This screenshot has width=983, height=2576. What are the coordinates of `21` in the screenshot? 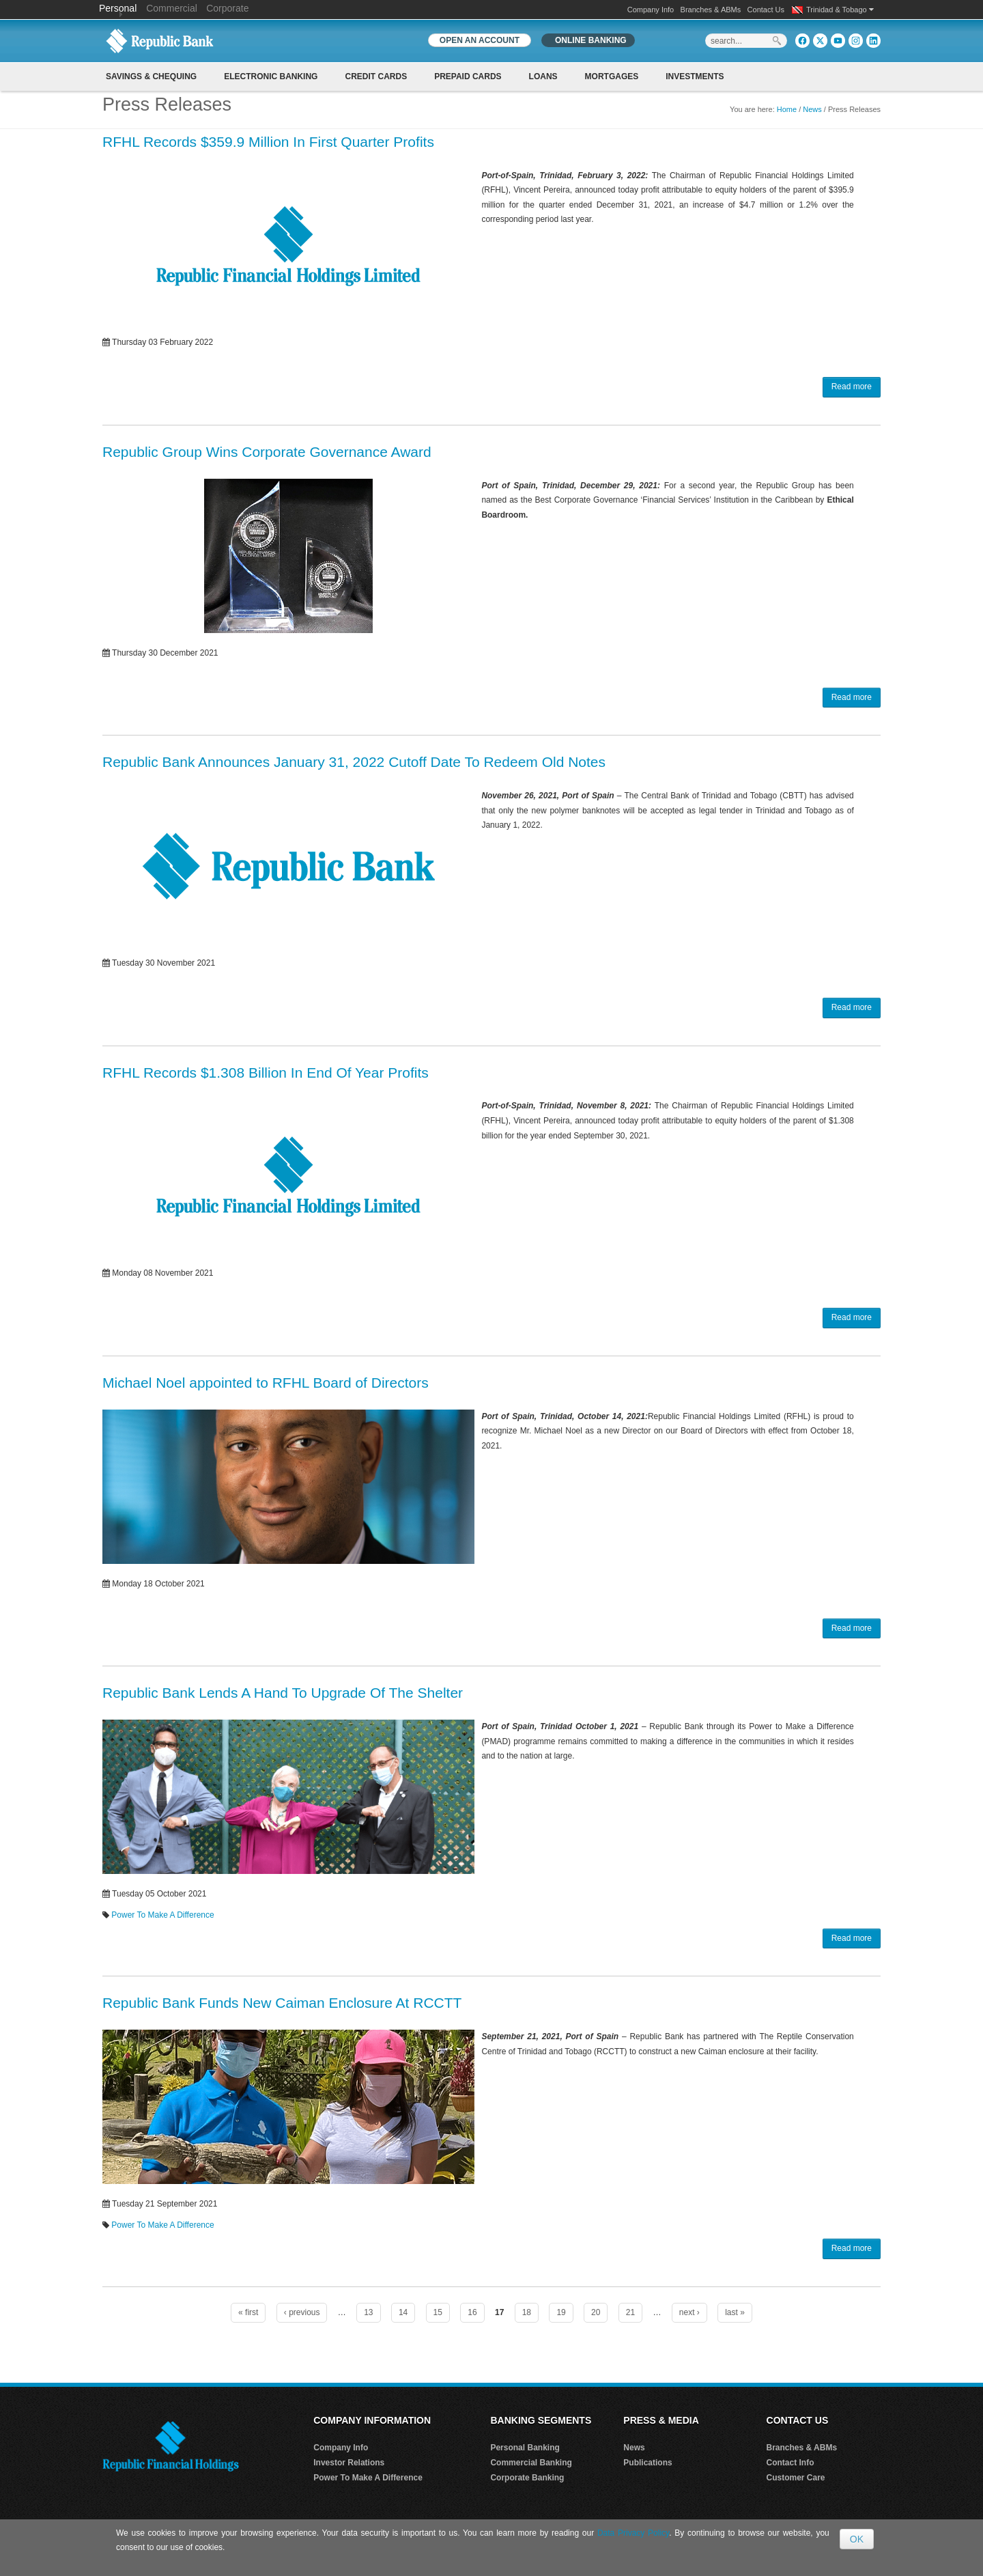 It's located at (630, 2312).